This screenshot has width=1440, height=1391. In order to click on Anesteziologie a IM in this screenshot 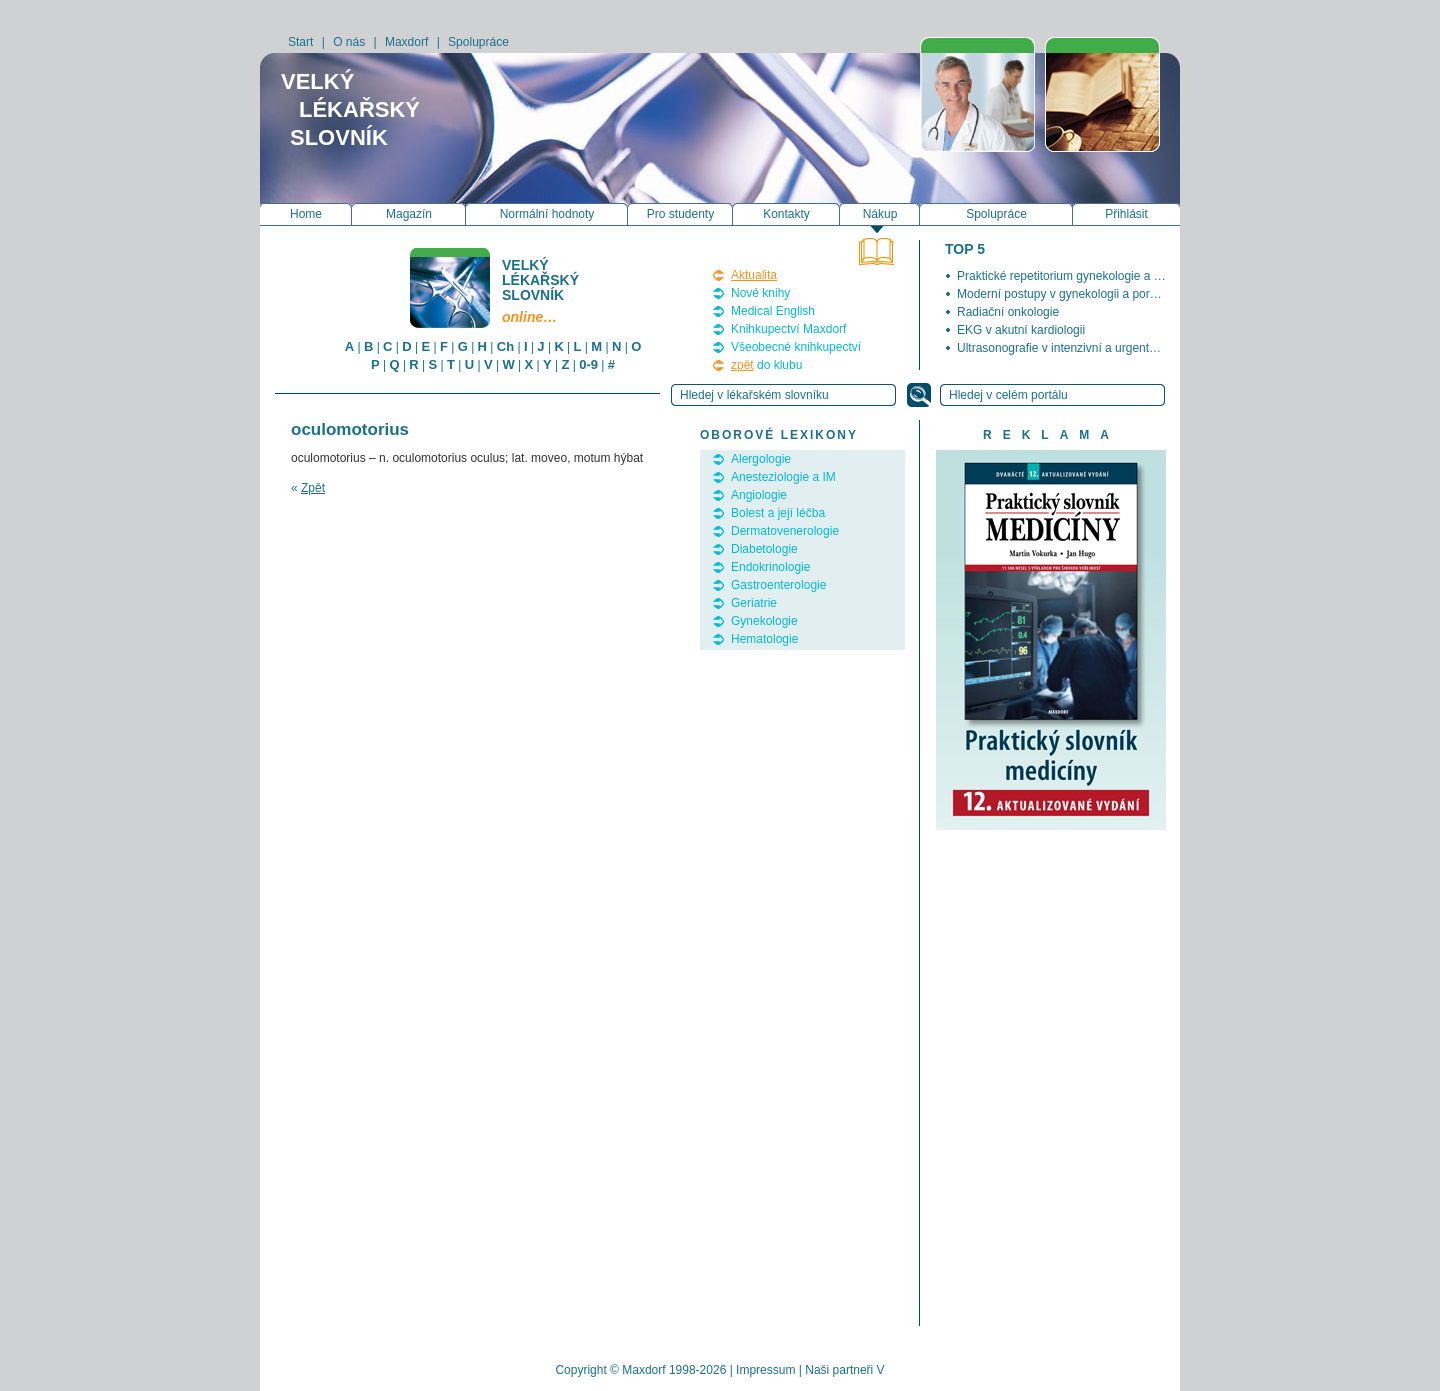, I will do `click(783, 477)`.